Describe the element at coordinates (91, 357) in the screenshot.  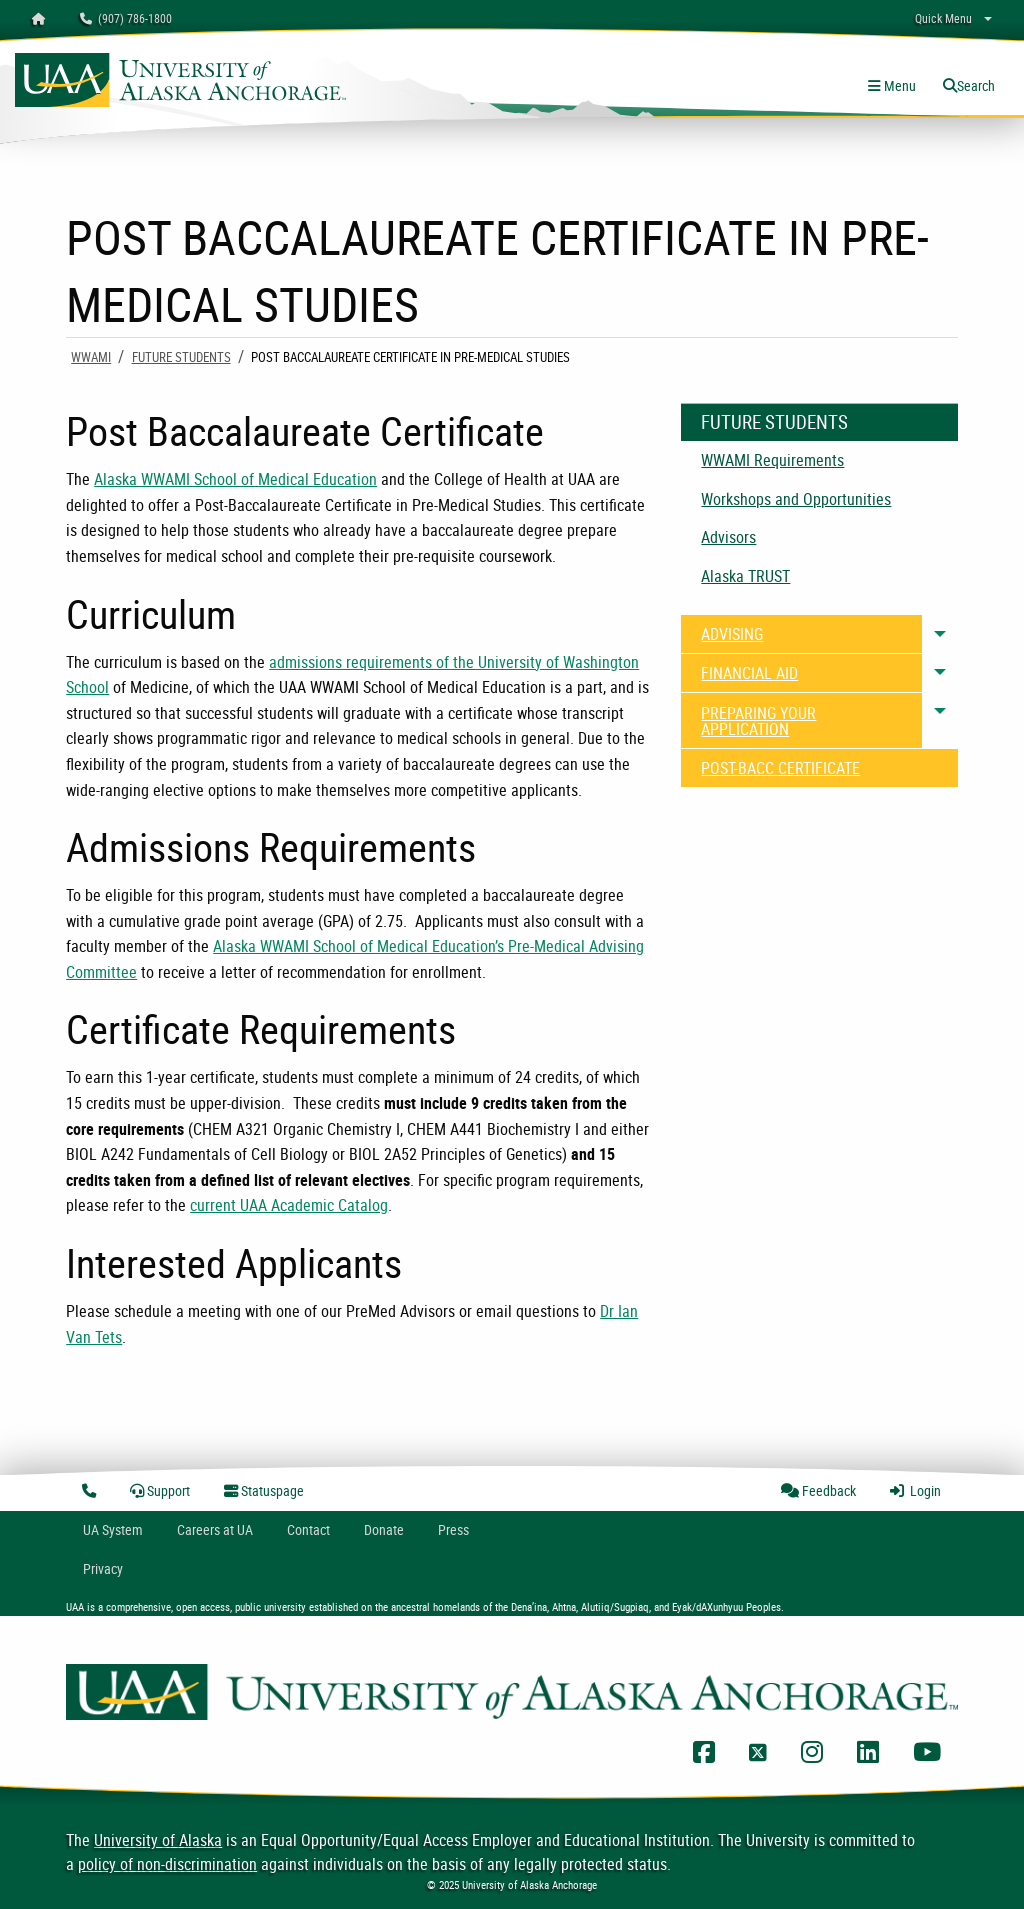
I see `WWAMI` at that location.